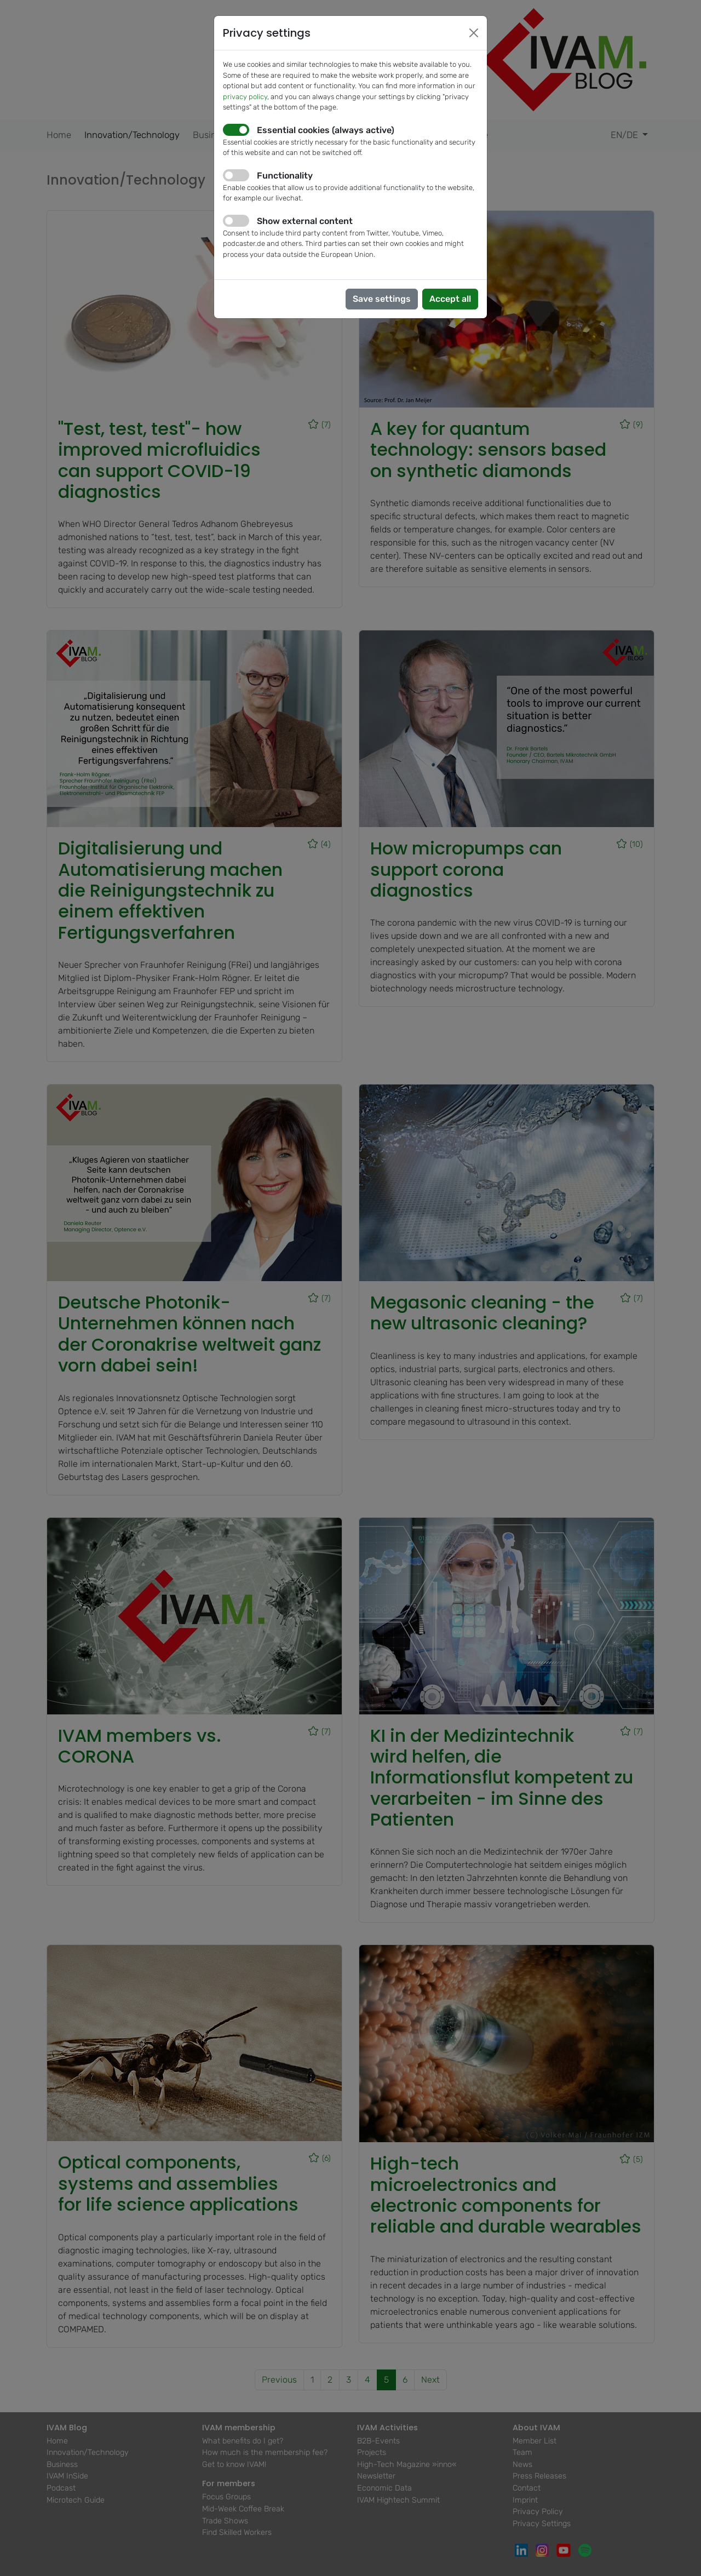 This screenshot has width=701, height=2576. Describe the element at coordinates (382, 299) in the screenshot. I see `Save settings` at that location.